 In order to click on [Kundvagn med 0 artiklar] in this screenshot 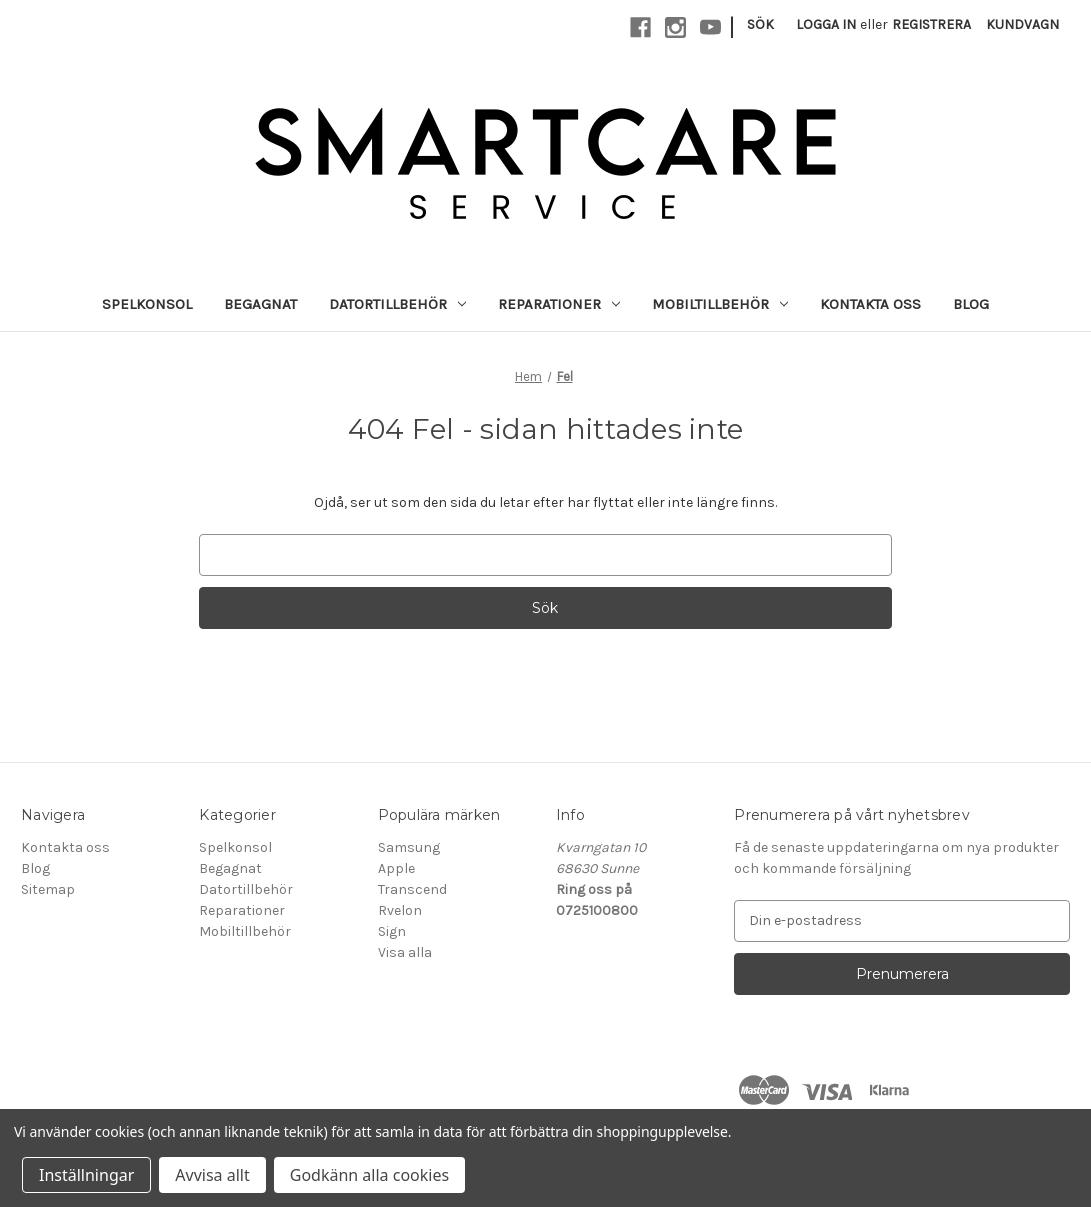, I will do `click(1022, 24)`.